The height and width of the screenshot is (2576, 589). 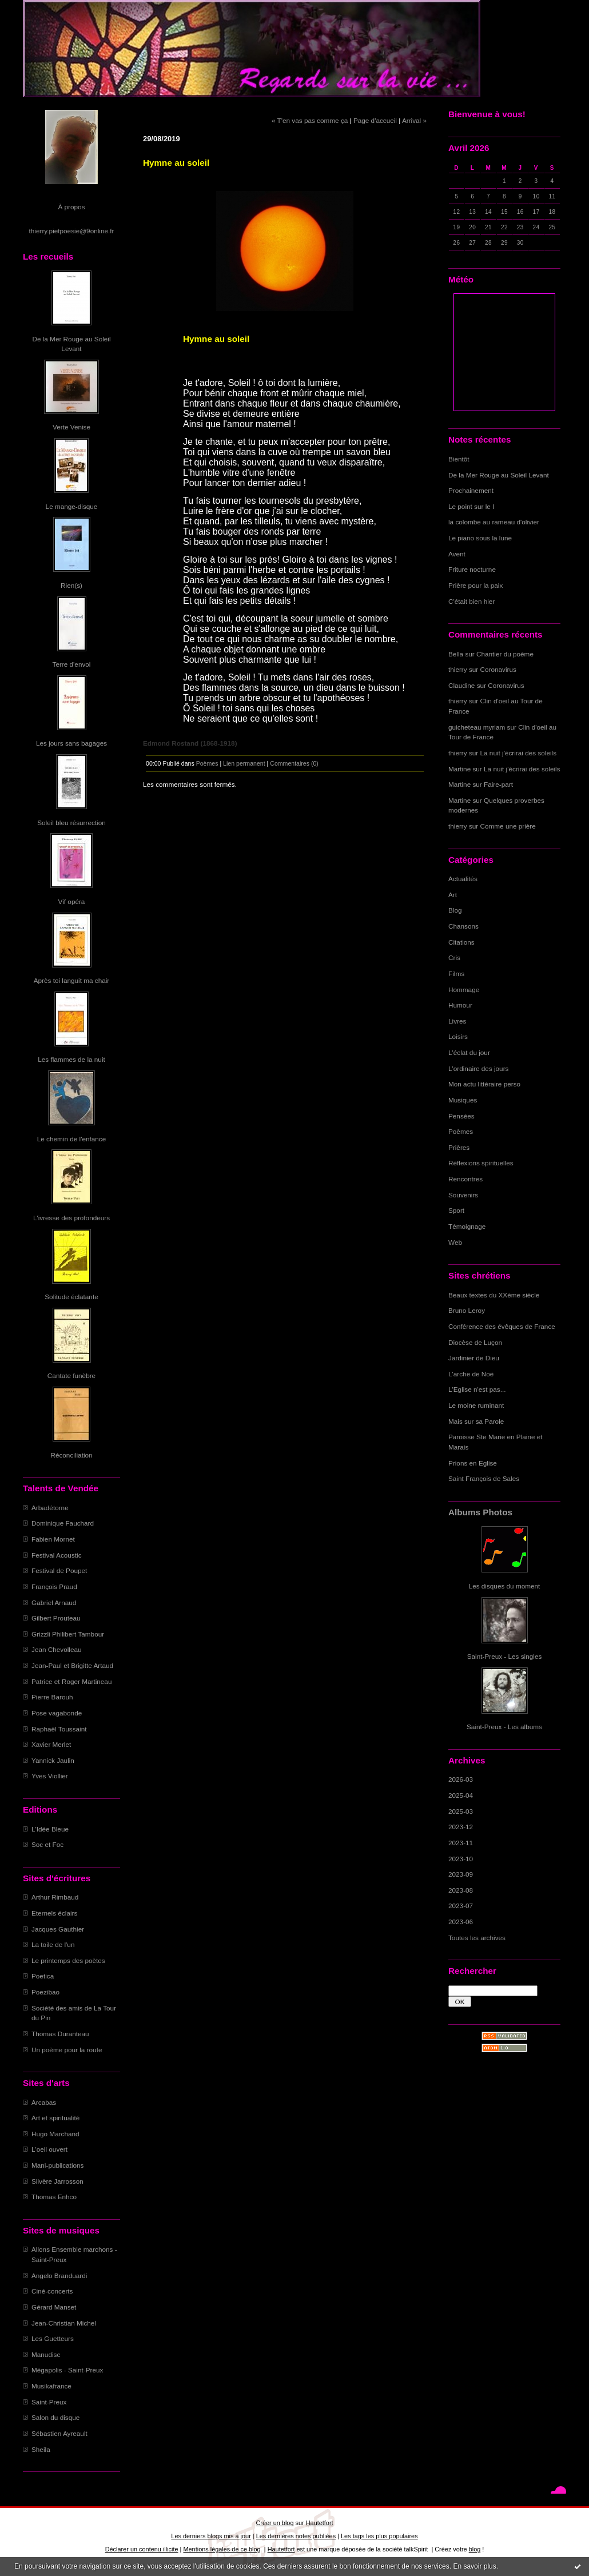 I want to click on Raphaël Toussaint, so click(x=58, y=1729).